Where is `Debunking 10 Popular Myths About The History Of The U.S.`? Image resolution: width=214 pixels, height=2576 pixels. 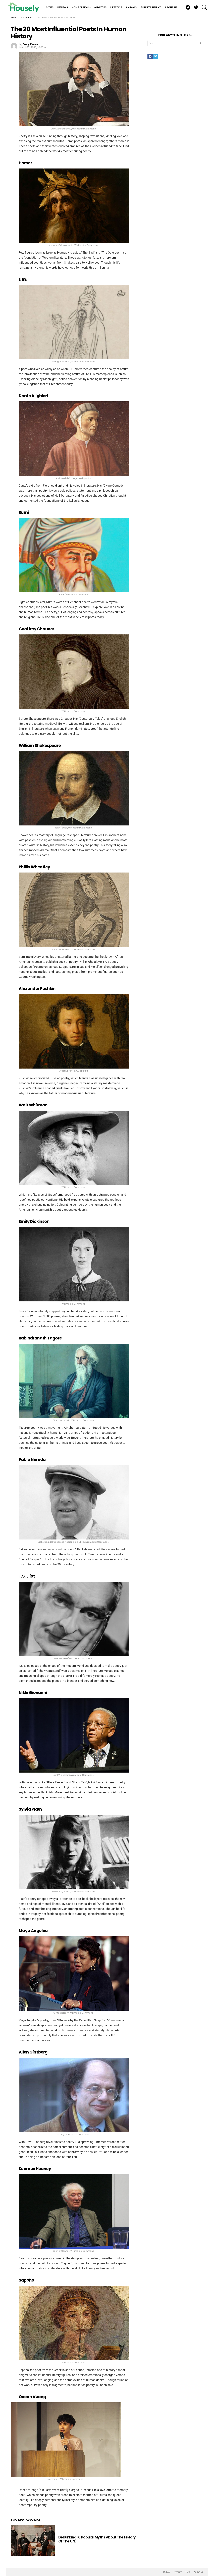 Debunking 10 Popular Myths About The History Of The U.S. is located at coordinates (97, 2539).